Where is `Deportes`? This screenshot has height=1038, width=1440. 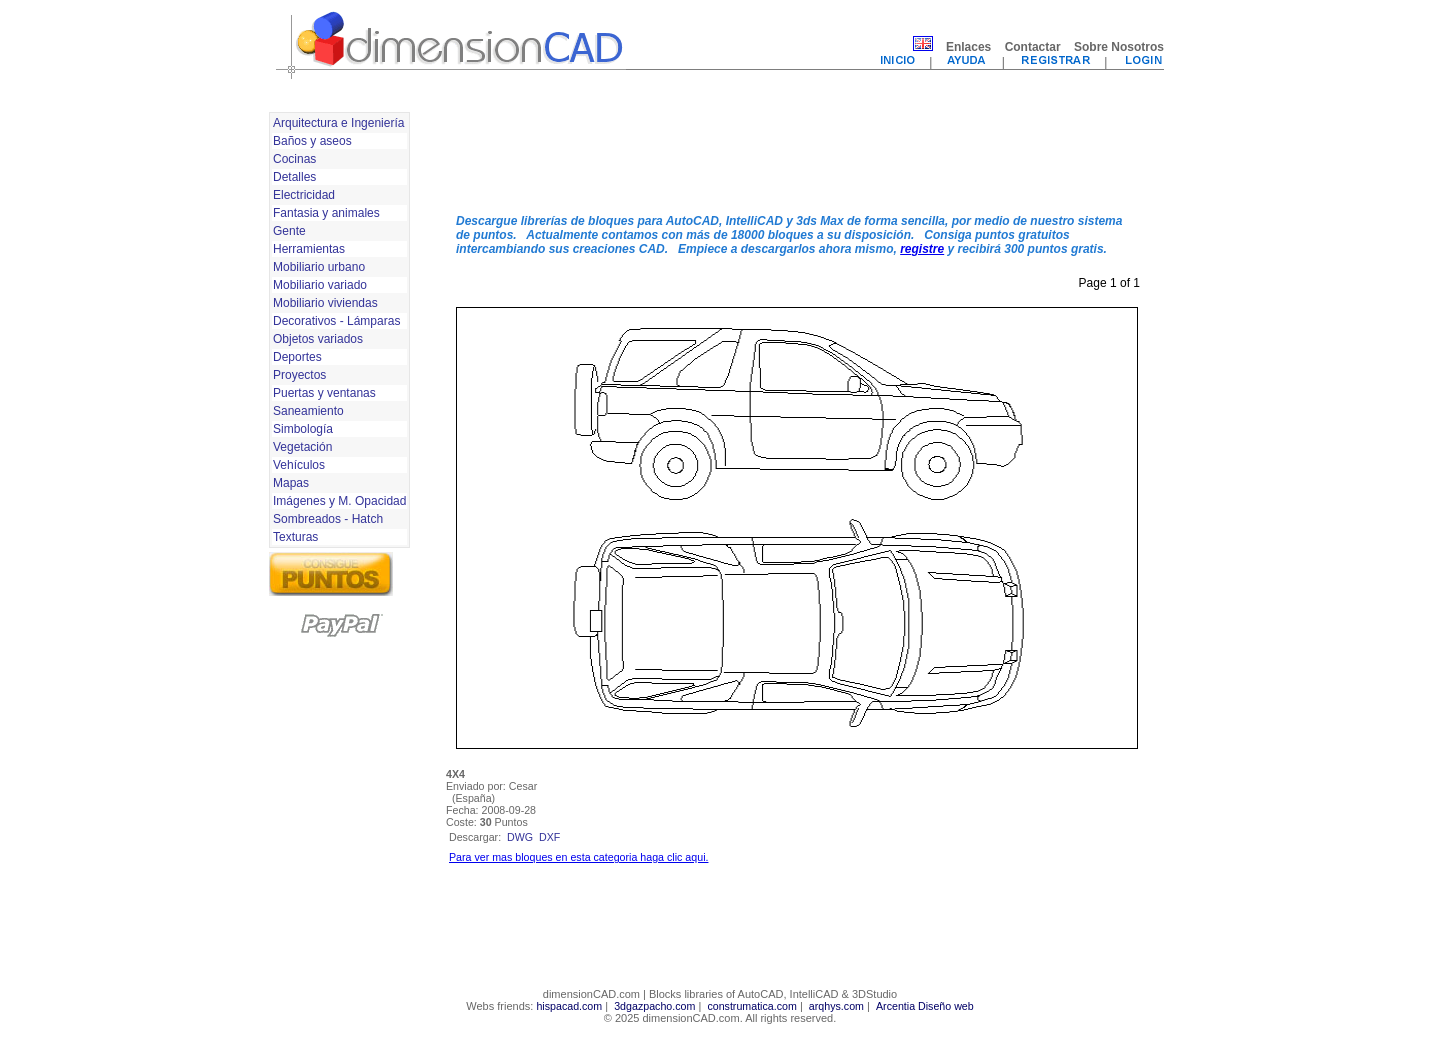
Deportes is located at coordinates (297, 357).